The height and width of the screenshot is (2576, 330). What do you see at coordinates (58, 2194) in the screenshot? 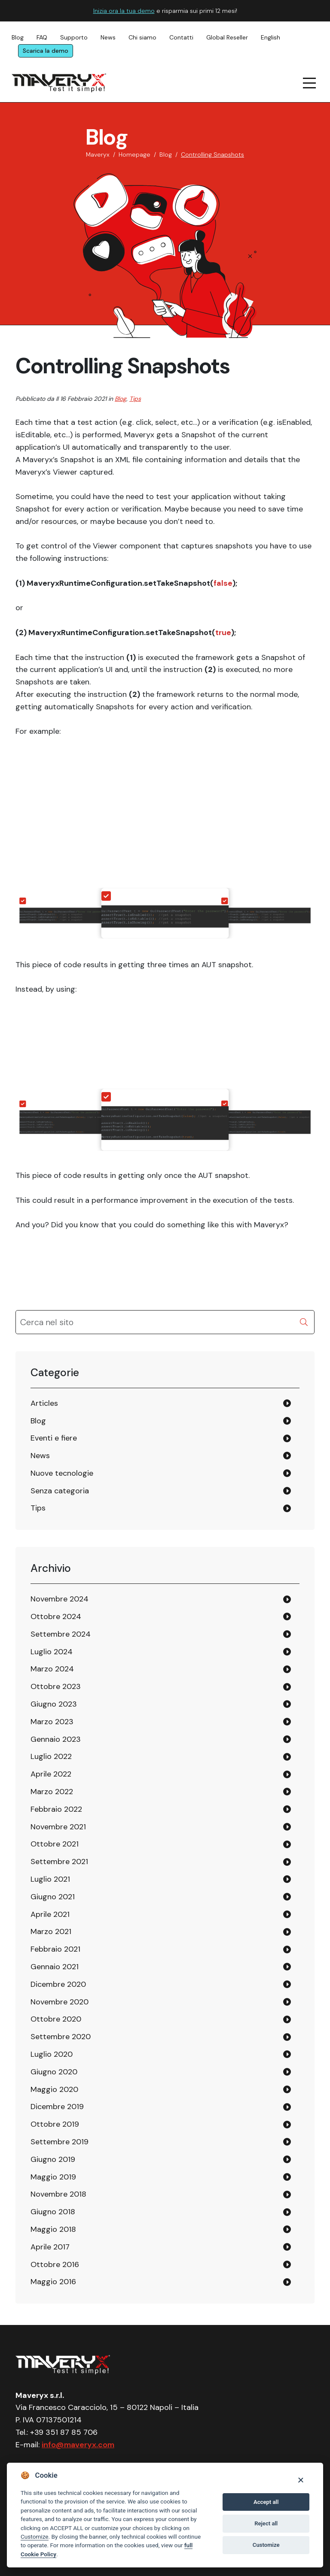
I see `Novembre 2018` at bounding box center [58, 2194].